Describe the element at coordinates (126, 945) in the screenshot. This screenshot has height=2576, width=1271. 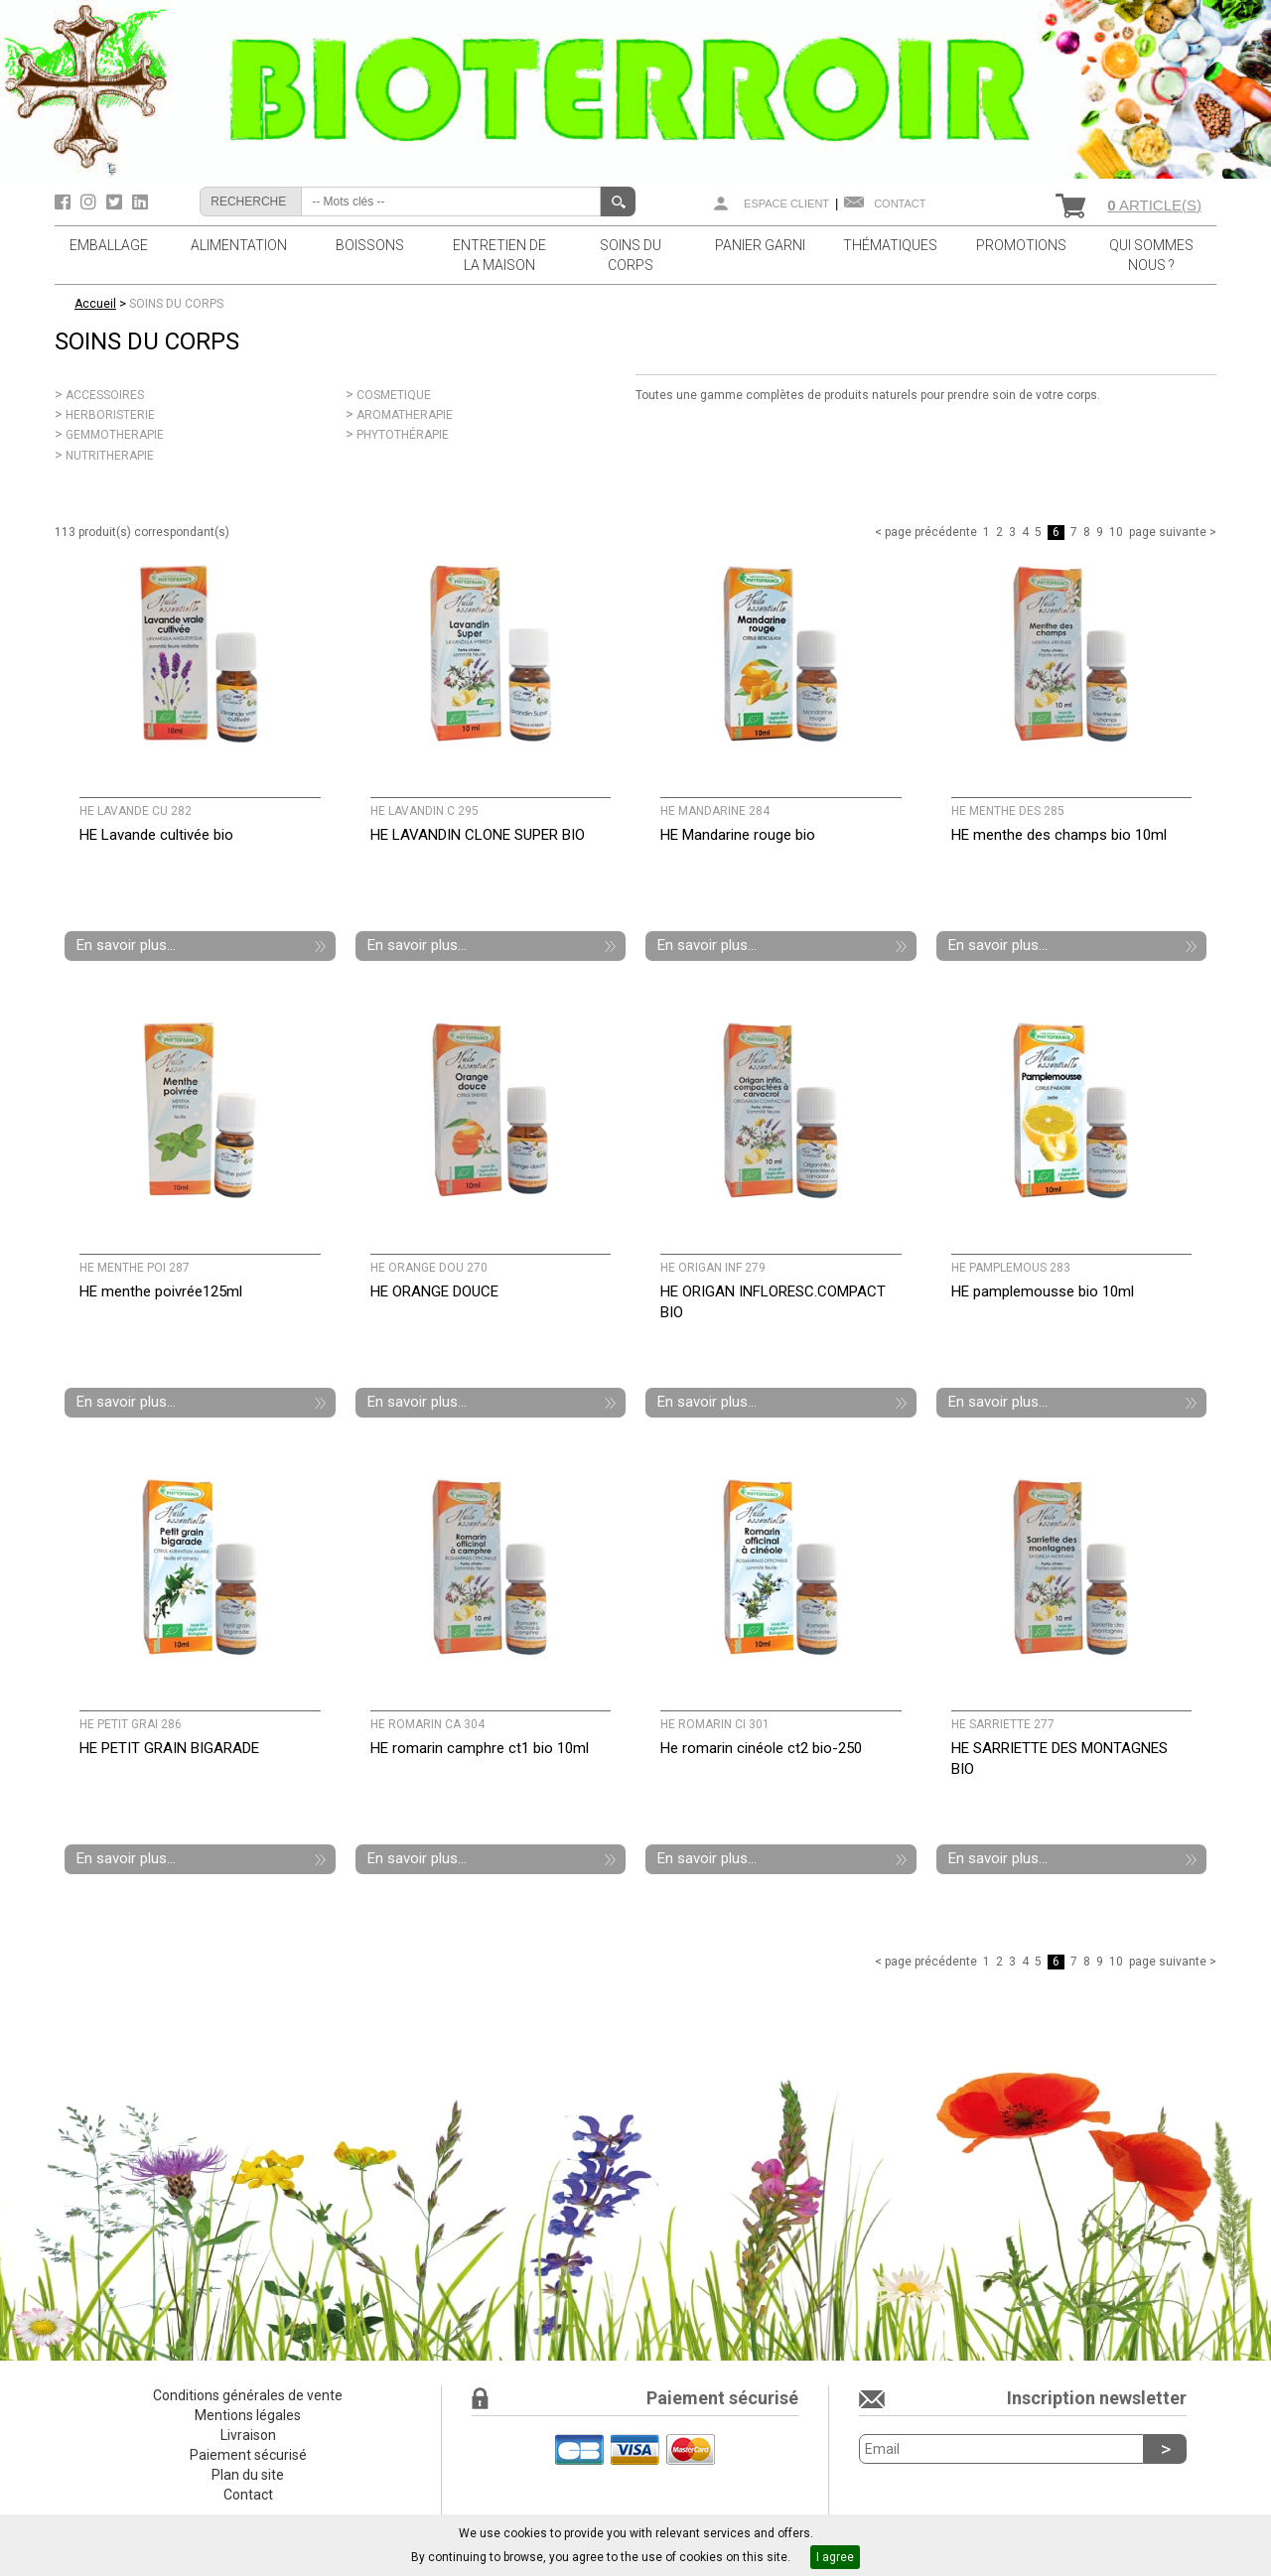
I see `En savoir plus...` at that location.